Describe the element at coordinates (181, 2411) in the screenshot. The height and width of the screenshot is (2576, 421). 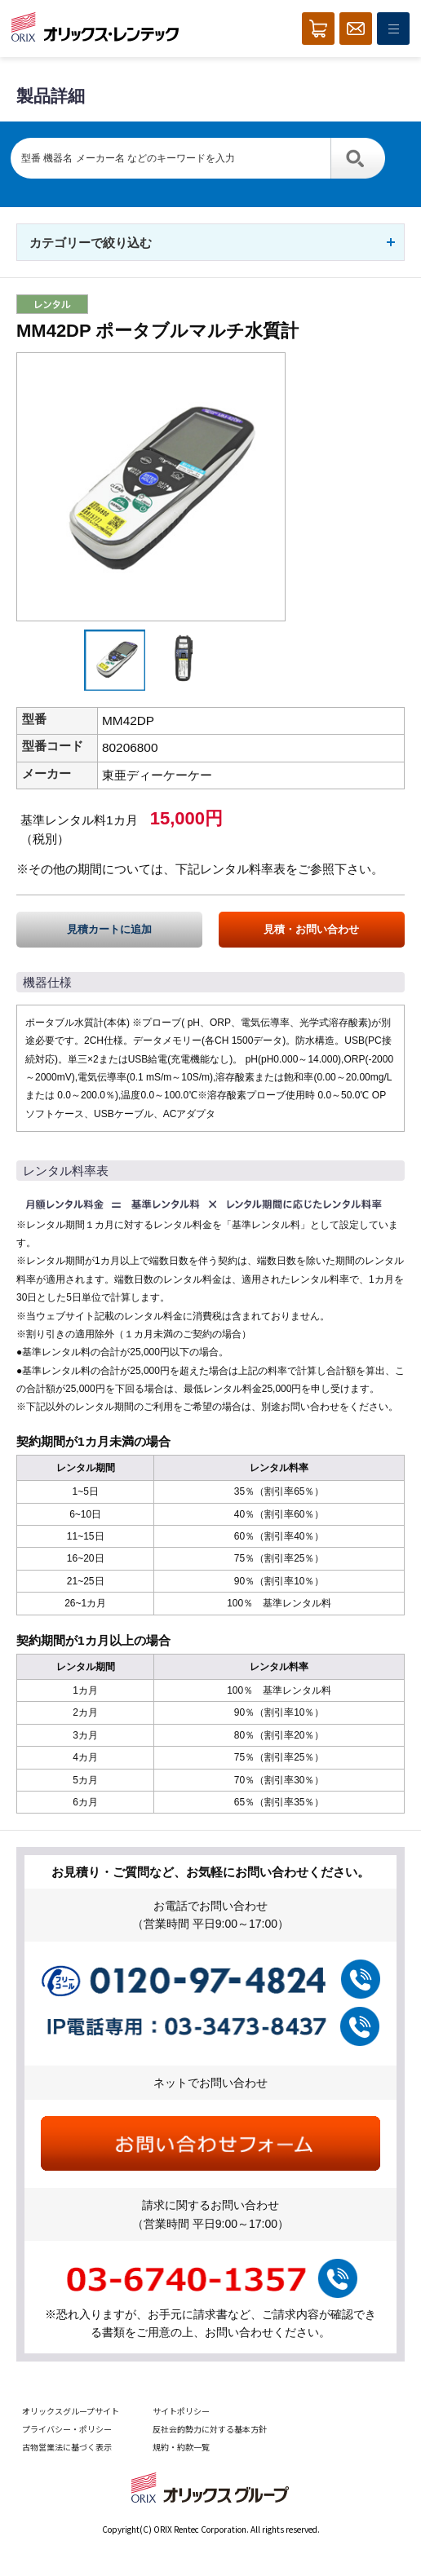
I see `サイトポリシー` at that location.